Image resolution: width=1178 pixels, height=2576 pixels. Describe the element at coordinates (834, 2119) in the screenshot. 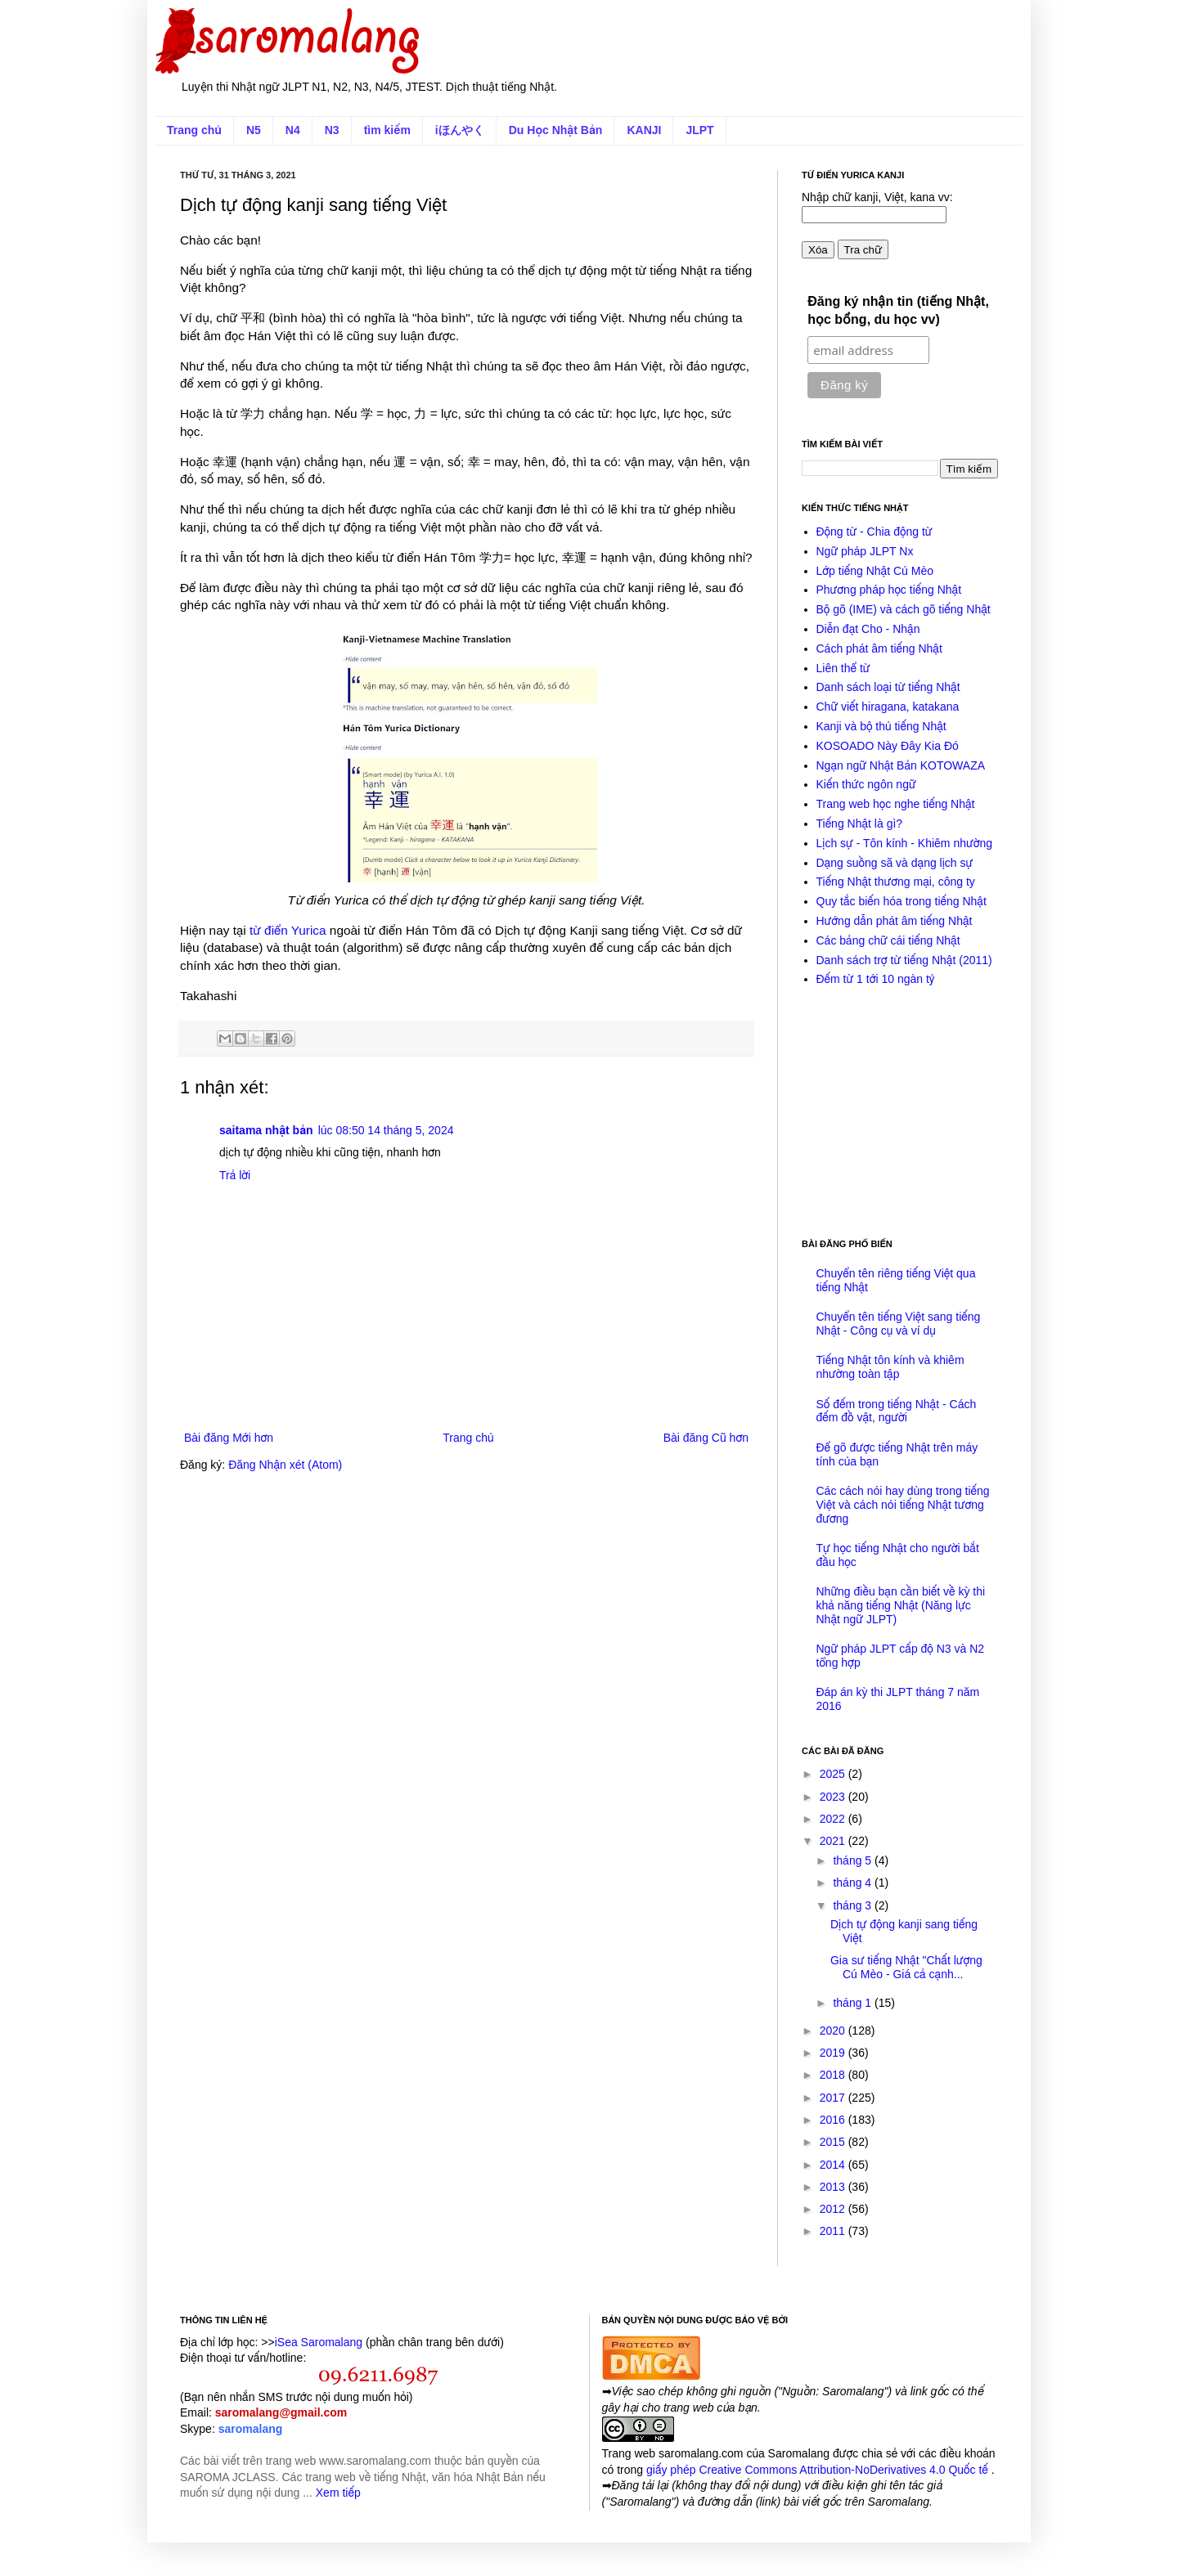

I see `2016` at that location.